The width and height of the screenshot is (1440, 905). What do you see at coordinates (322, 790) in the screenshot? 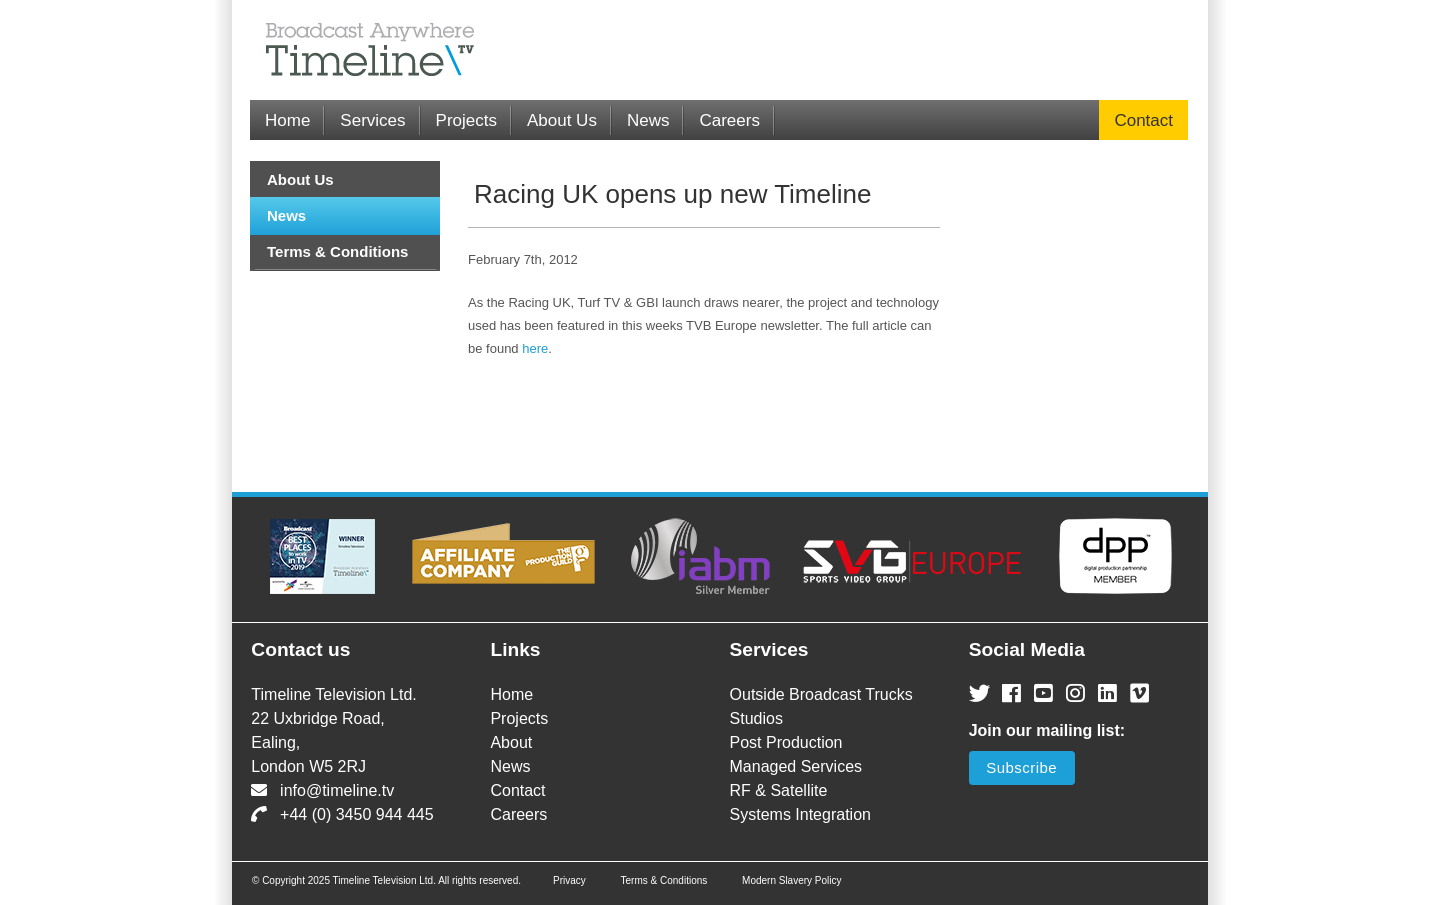
I see `info@timeline.tv` at bounding box center [322, 790].